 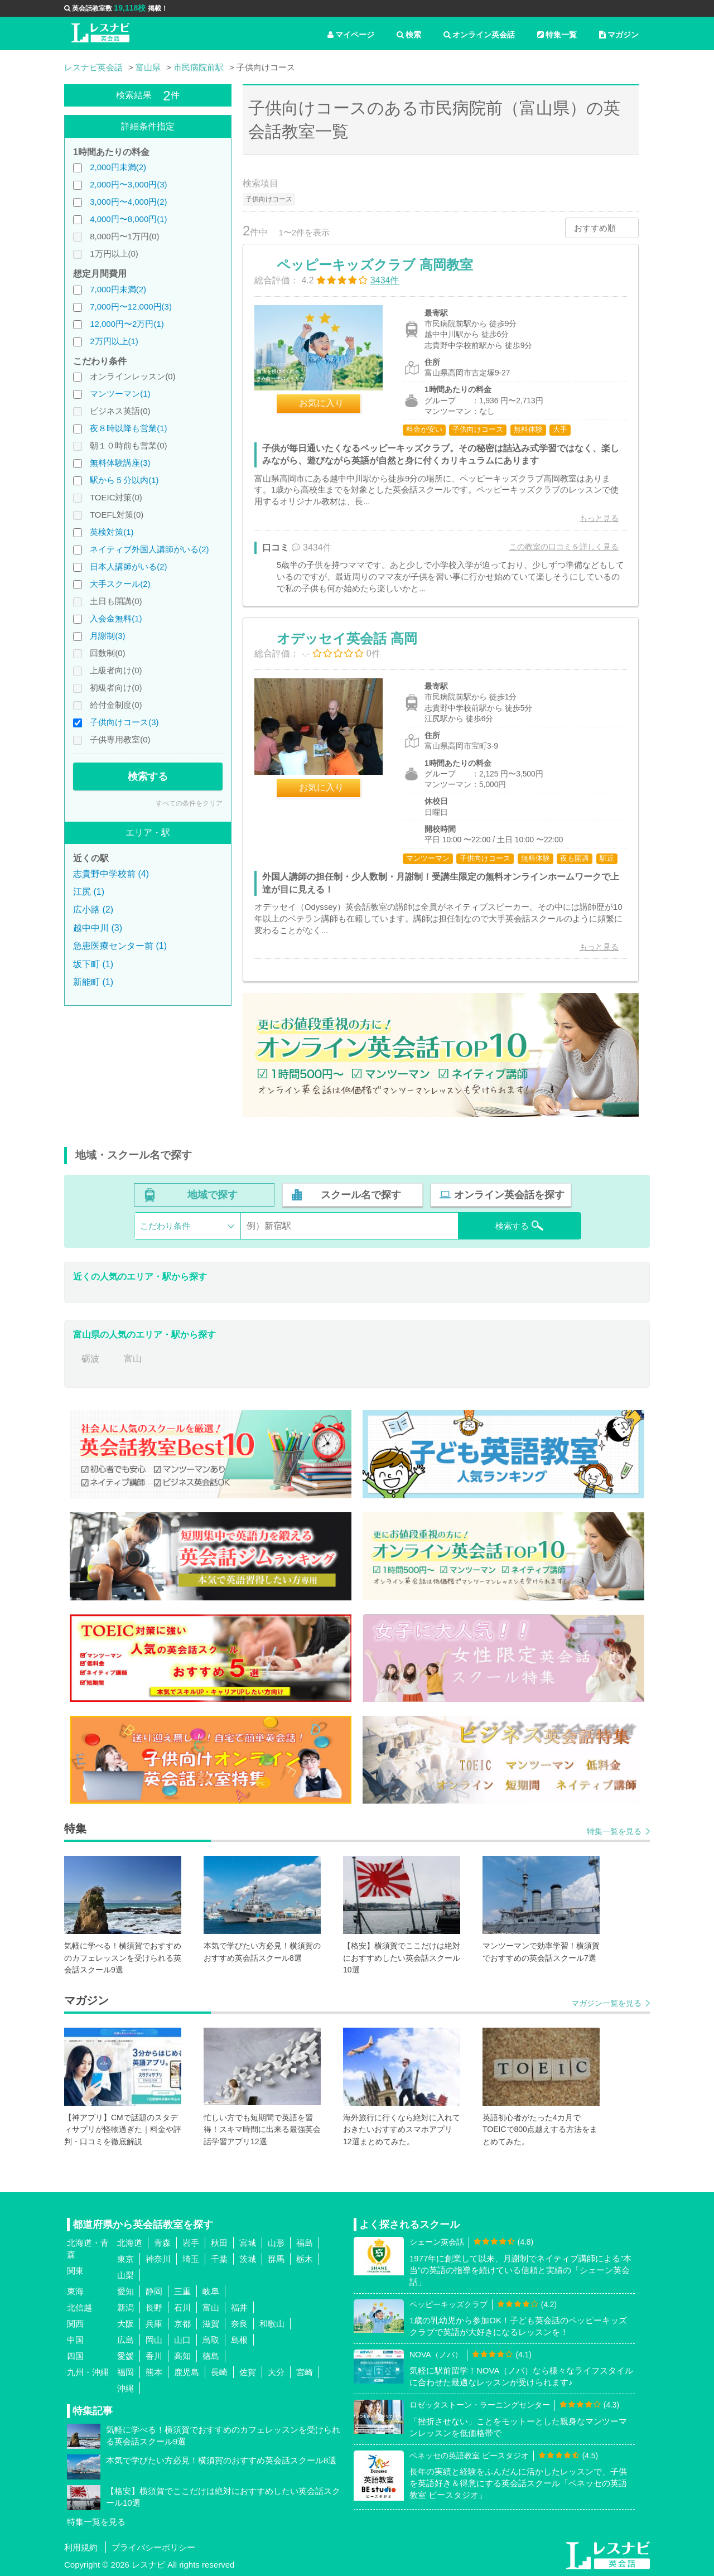 What do you see at coordinates (127, 324) in the screenshot?
I see `12,000円〜2万円(1)` at bounding box center [127, 324].